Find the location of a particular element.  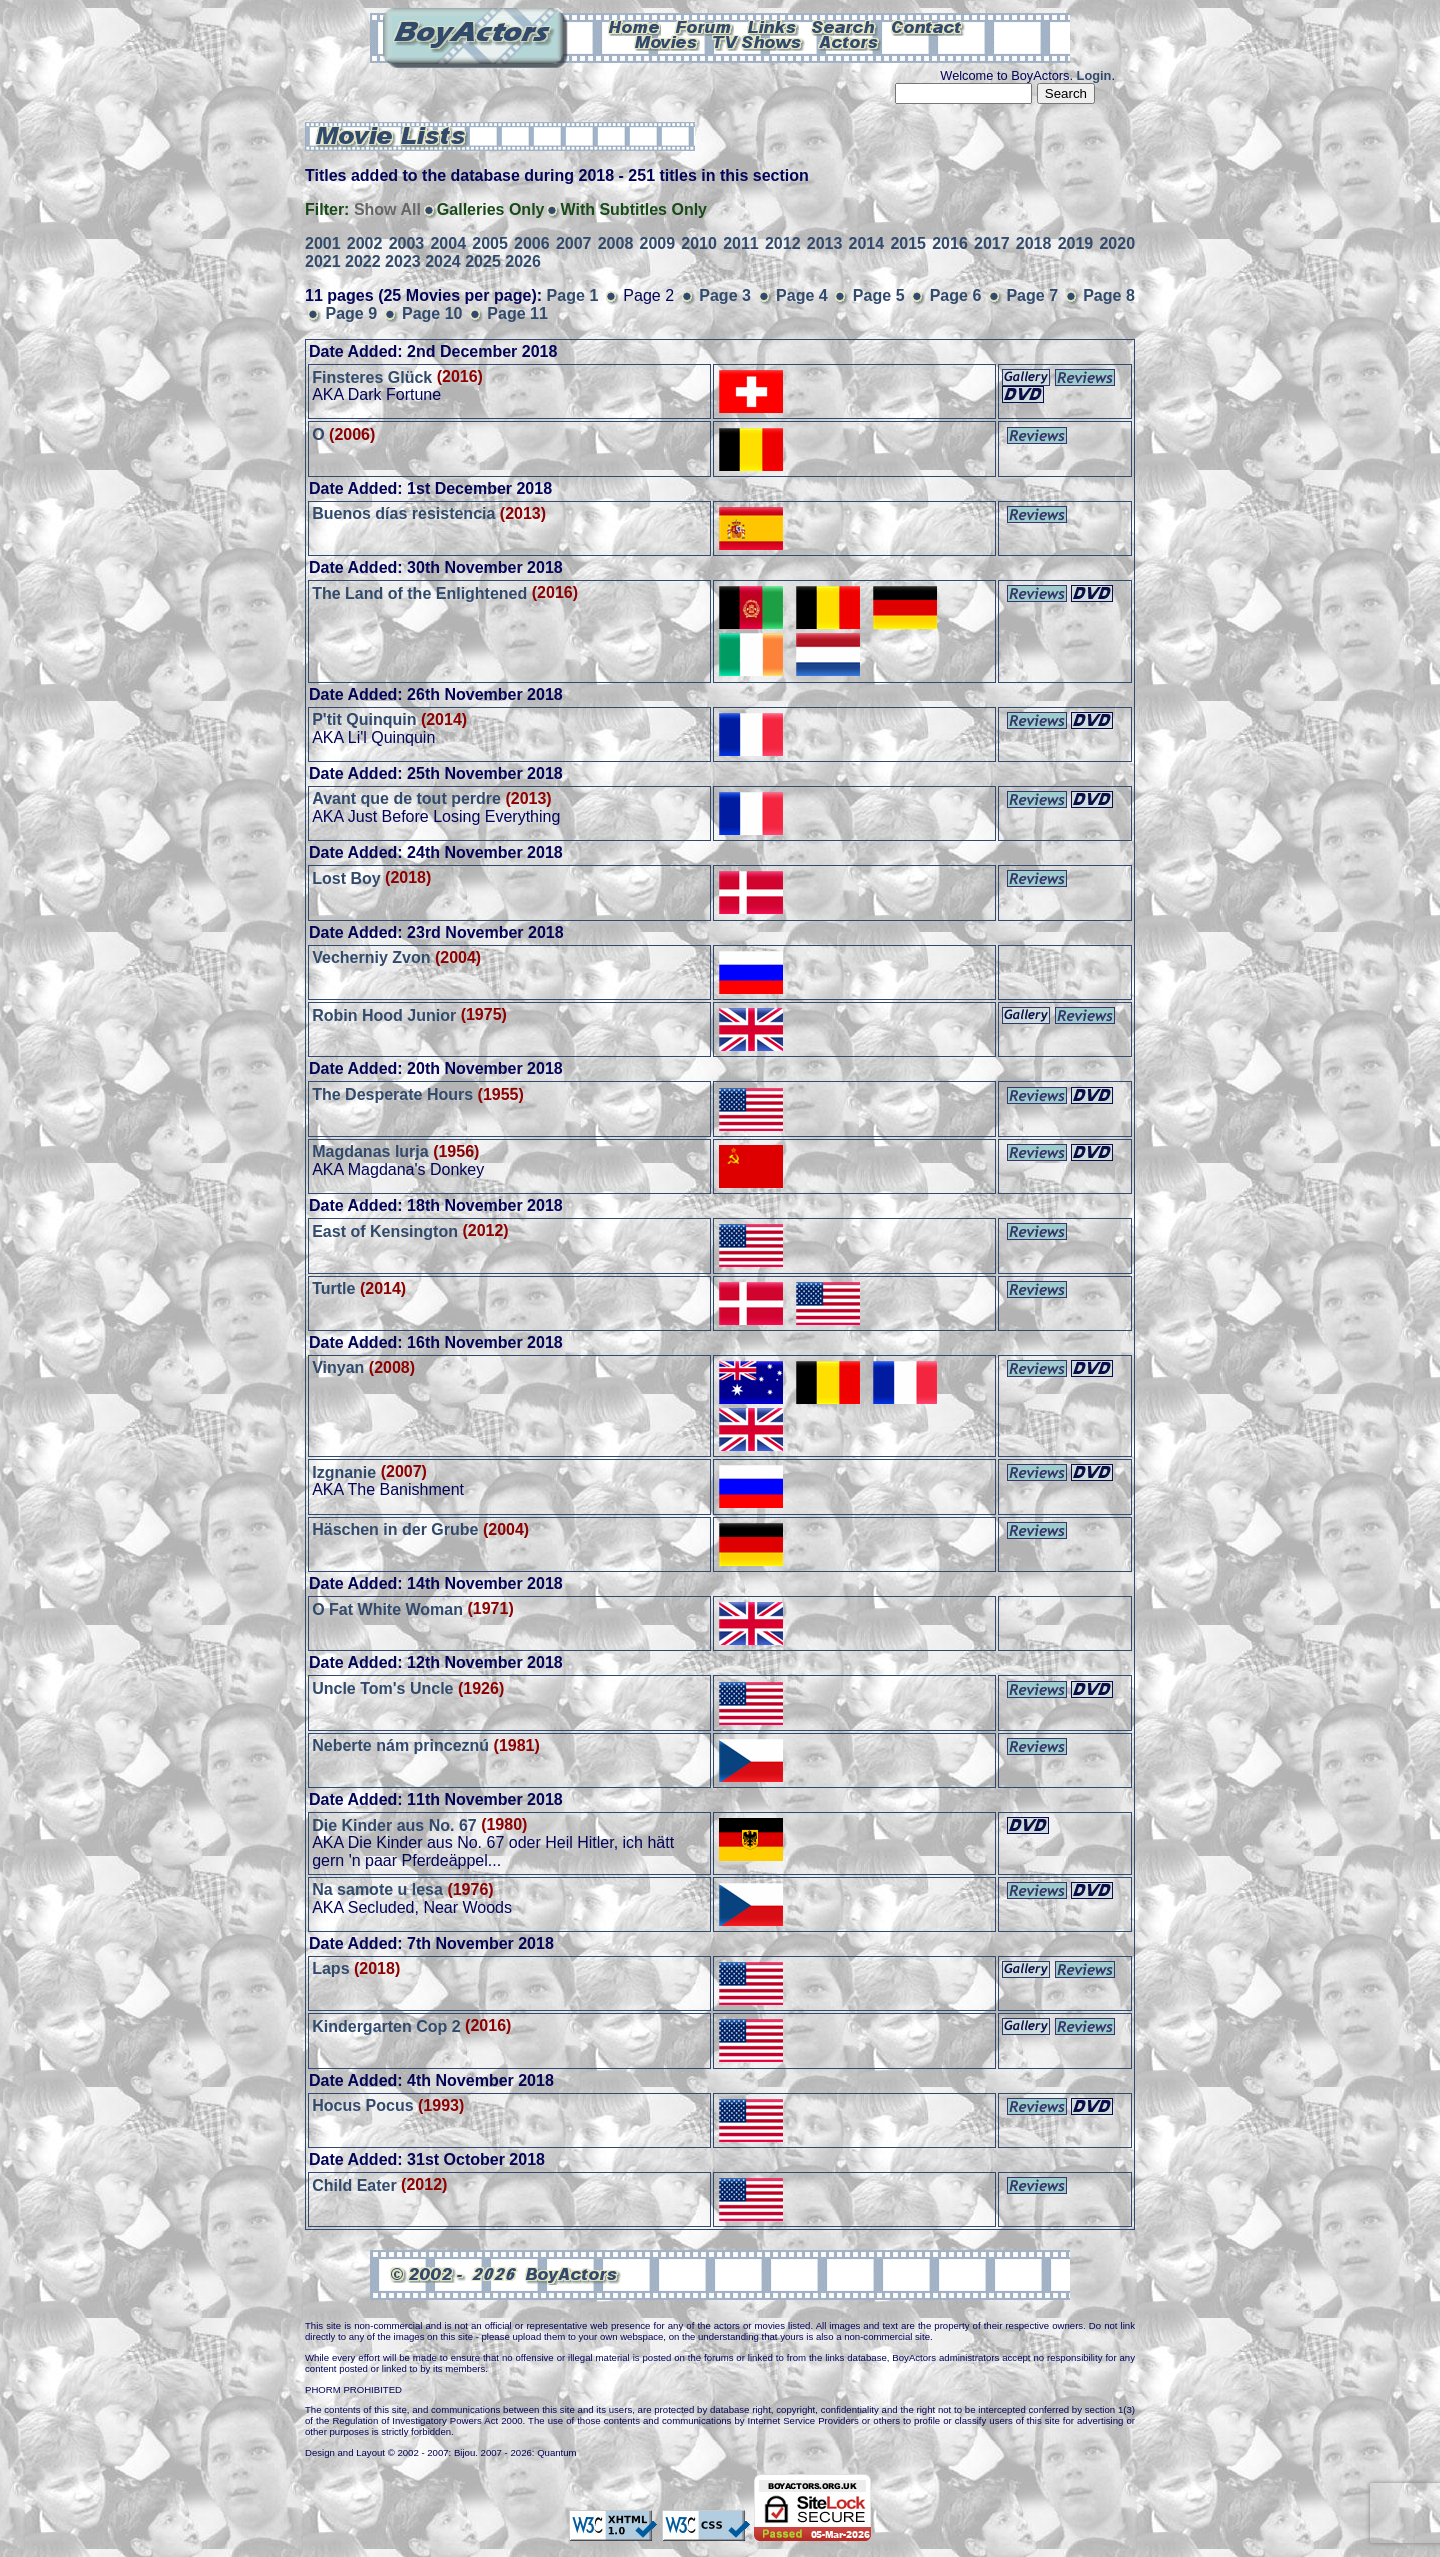

2013 is located at coordinates (825, 243).